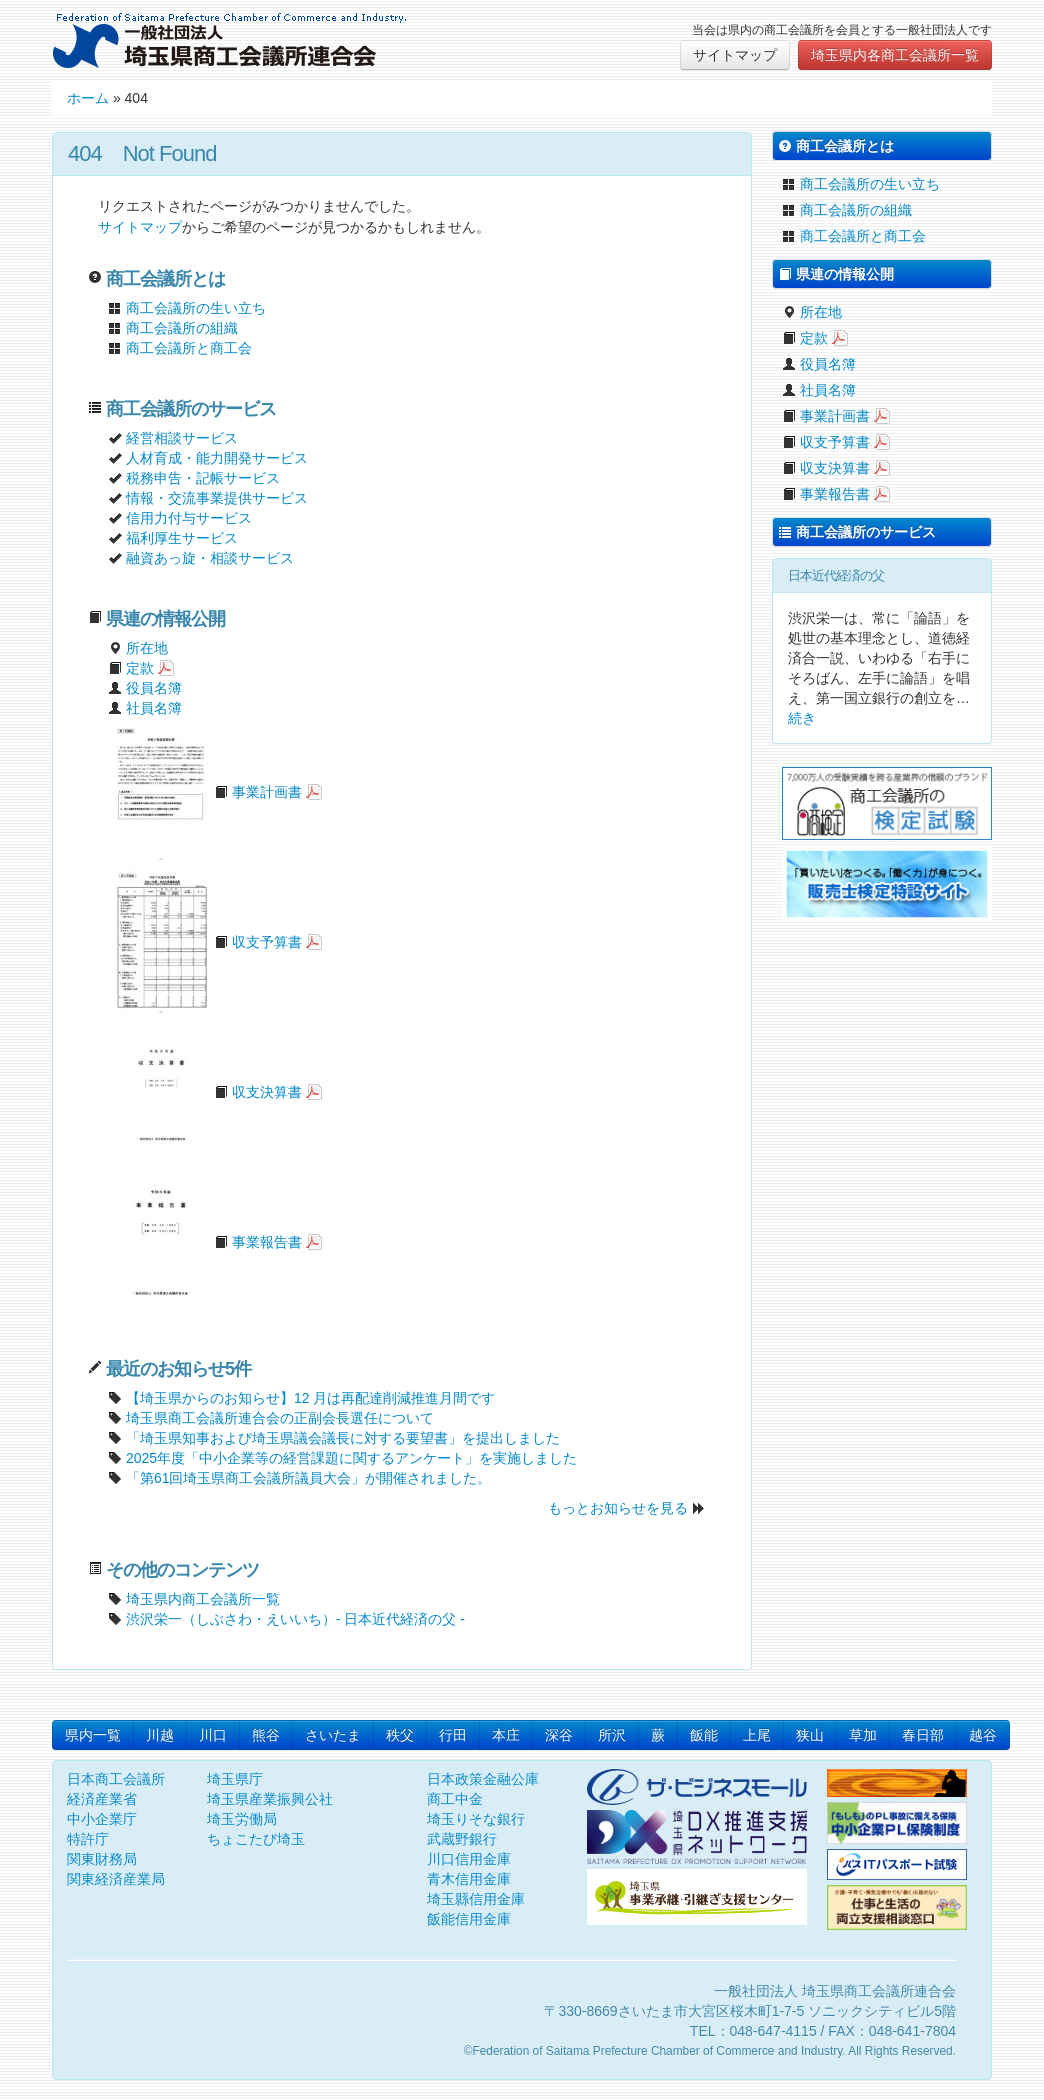 Image resolution: width=1044 pixels, height=2100 pixels. I want to click on 埼玉りそな銀行, so click(476, 1819).